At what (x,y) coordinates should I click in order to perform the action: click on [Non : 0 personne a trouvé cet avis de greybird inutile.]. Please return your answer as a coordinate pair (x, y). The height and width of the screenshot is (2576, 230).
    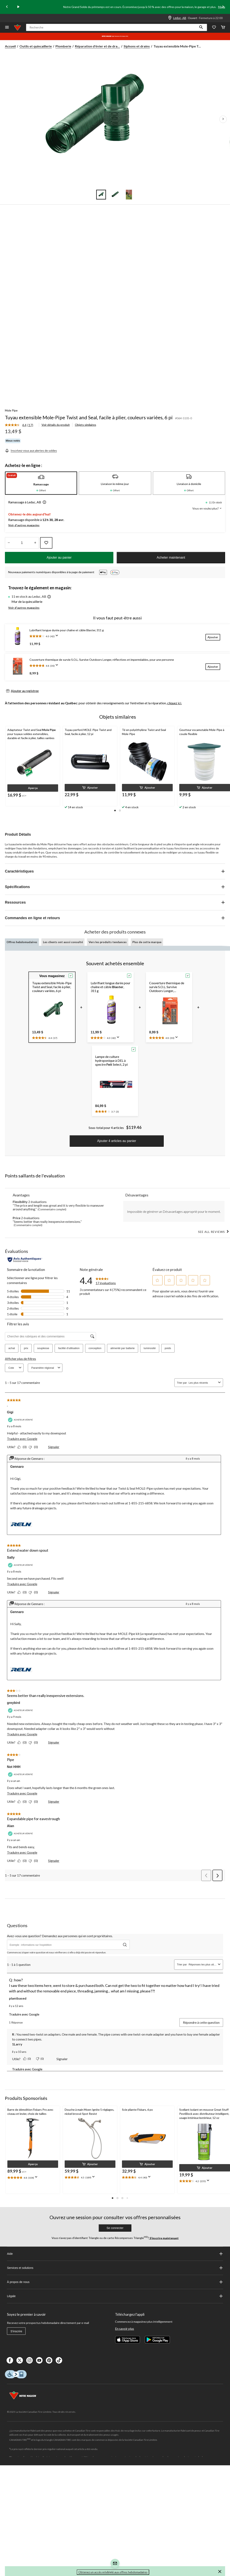
    Looking at the image, I should click on (34, 1742).